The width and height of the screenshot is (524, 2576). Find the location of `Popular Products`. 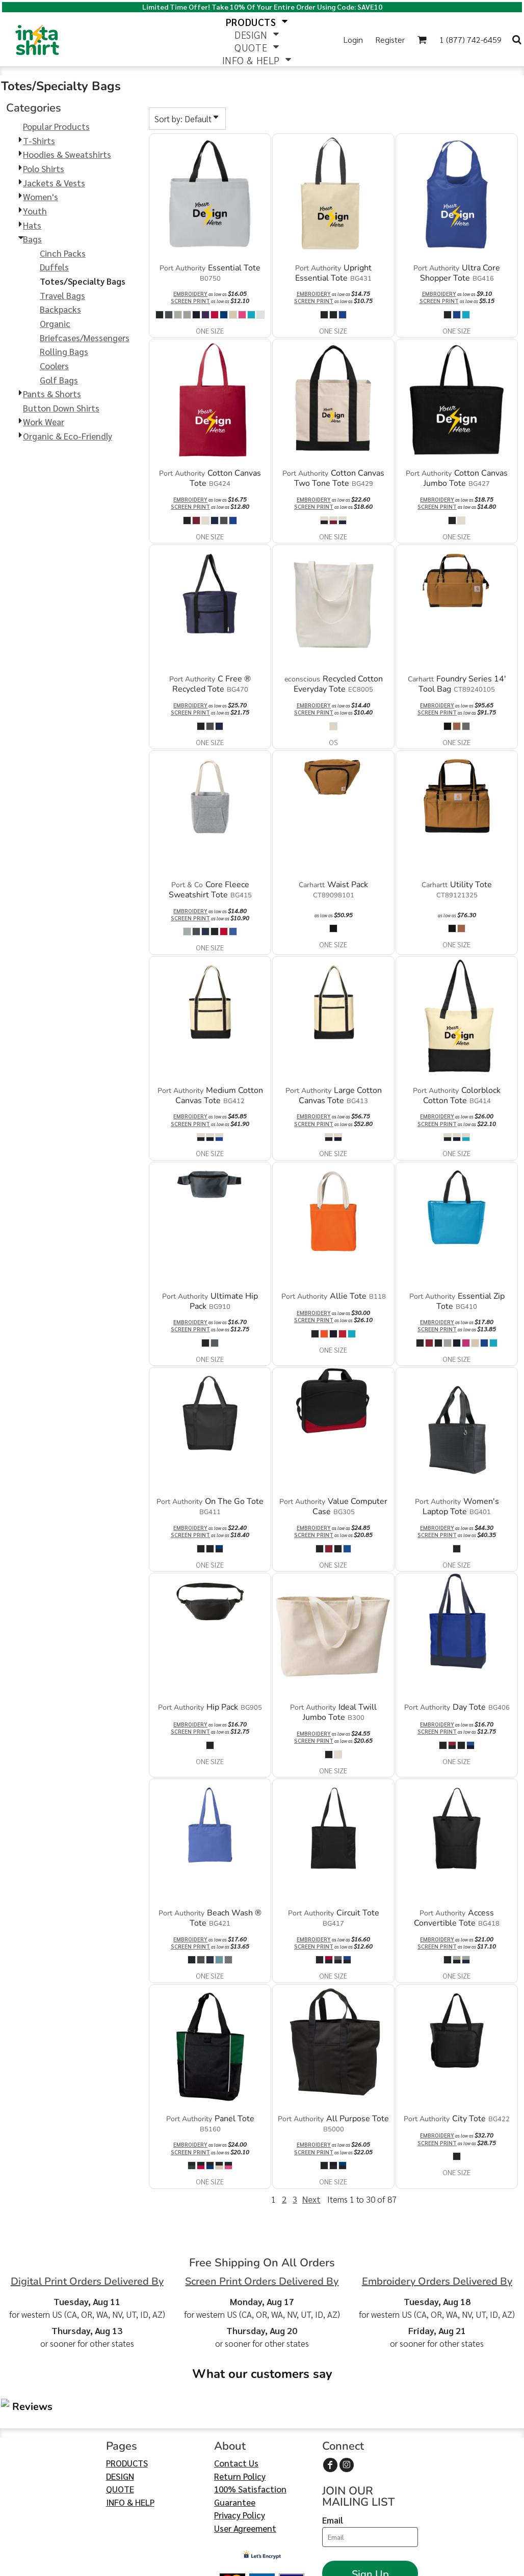

Popular Products is located at coordinates (56, 126).